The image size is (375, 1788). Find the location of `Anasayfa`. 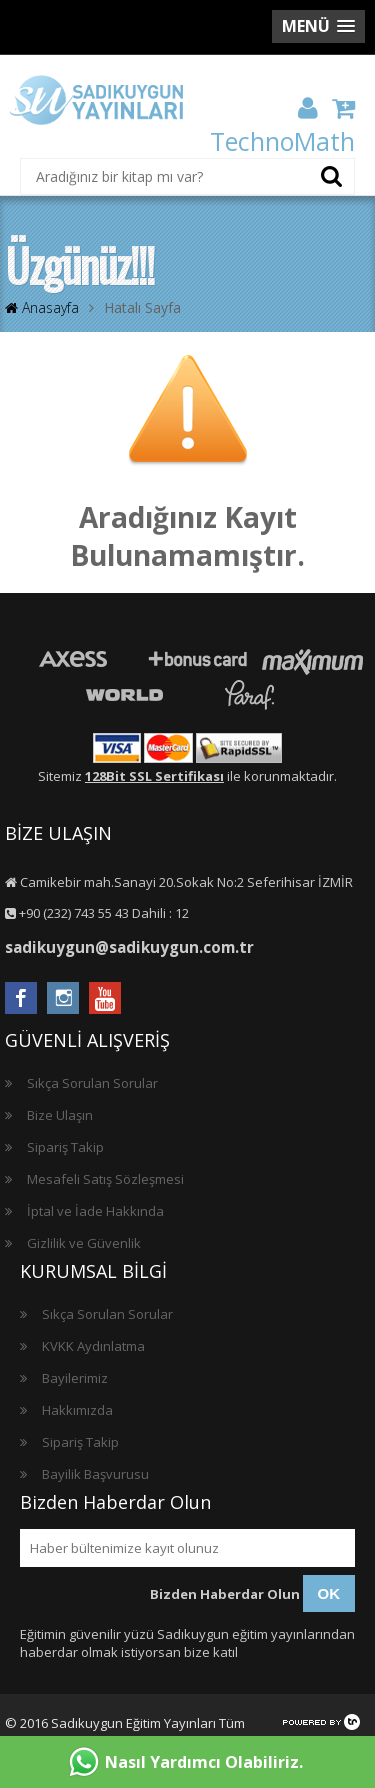

Anasayfa is located at coordinates (42, 307).